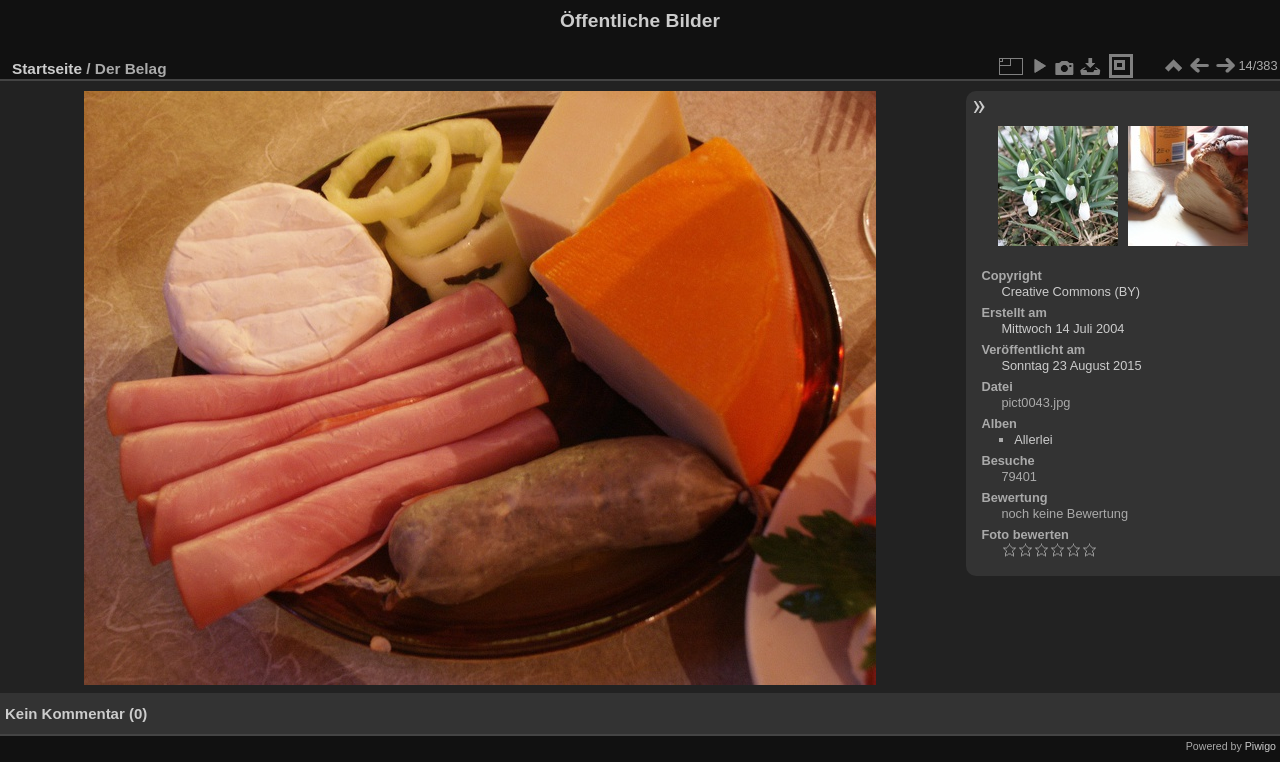 Image resolution: width=1280 pixels, height=762 pixels. I want to click on Startseite, so click(47, 68).